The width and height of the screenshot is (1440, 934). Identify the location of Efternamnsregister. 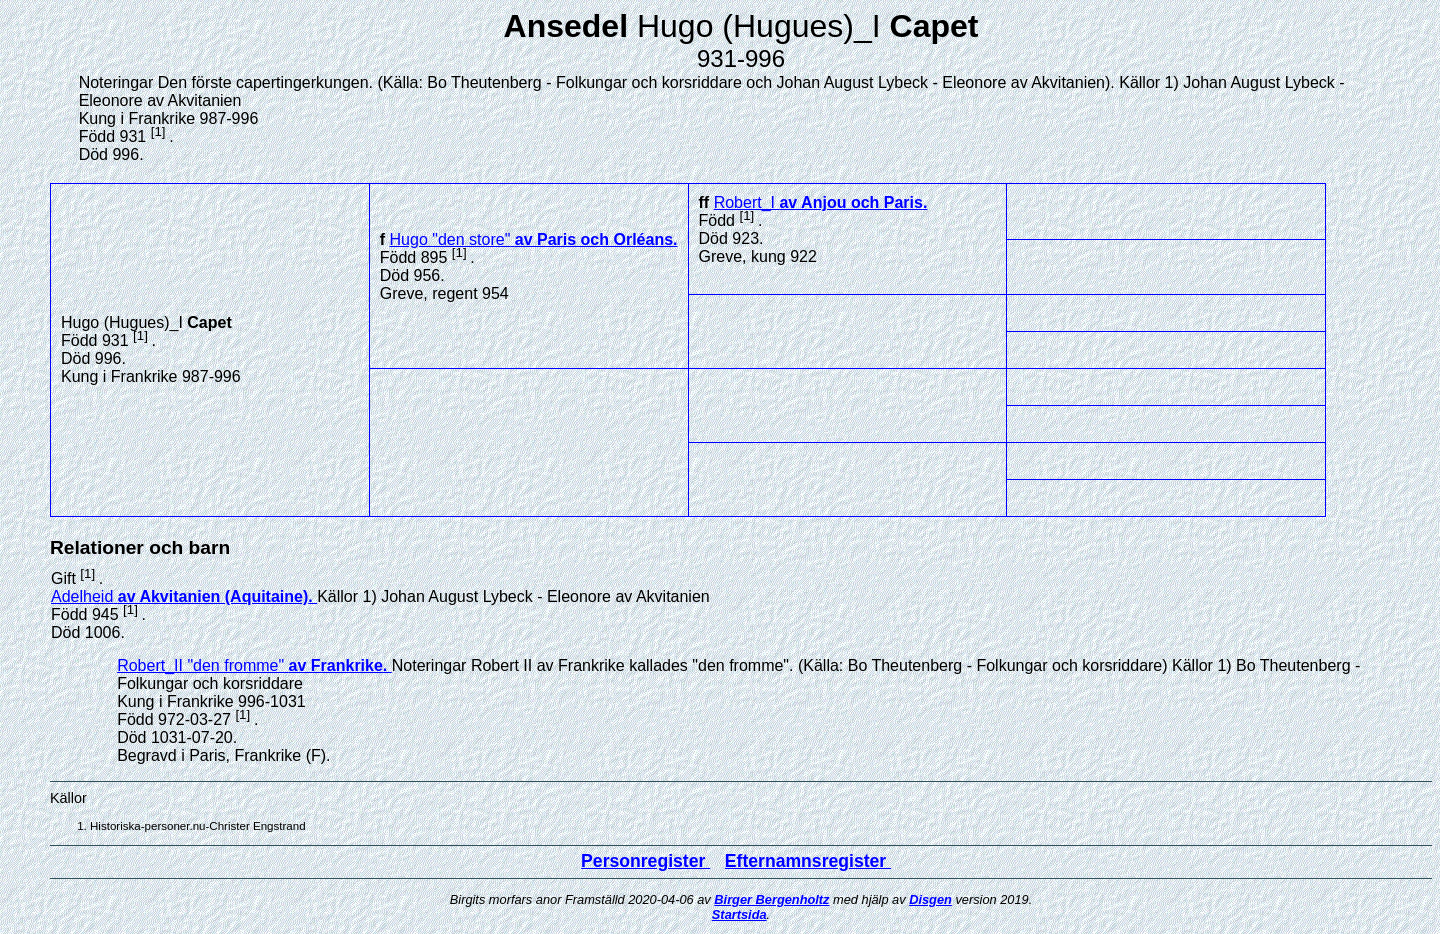
(808, 861).